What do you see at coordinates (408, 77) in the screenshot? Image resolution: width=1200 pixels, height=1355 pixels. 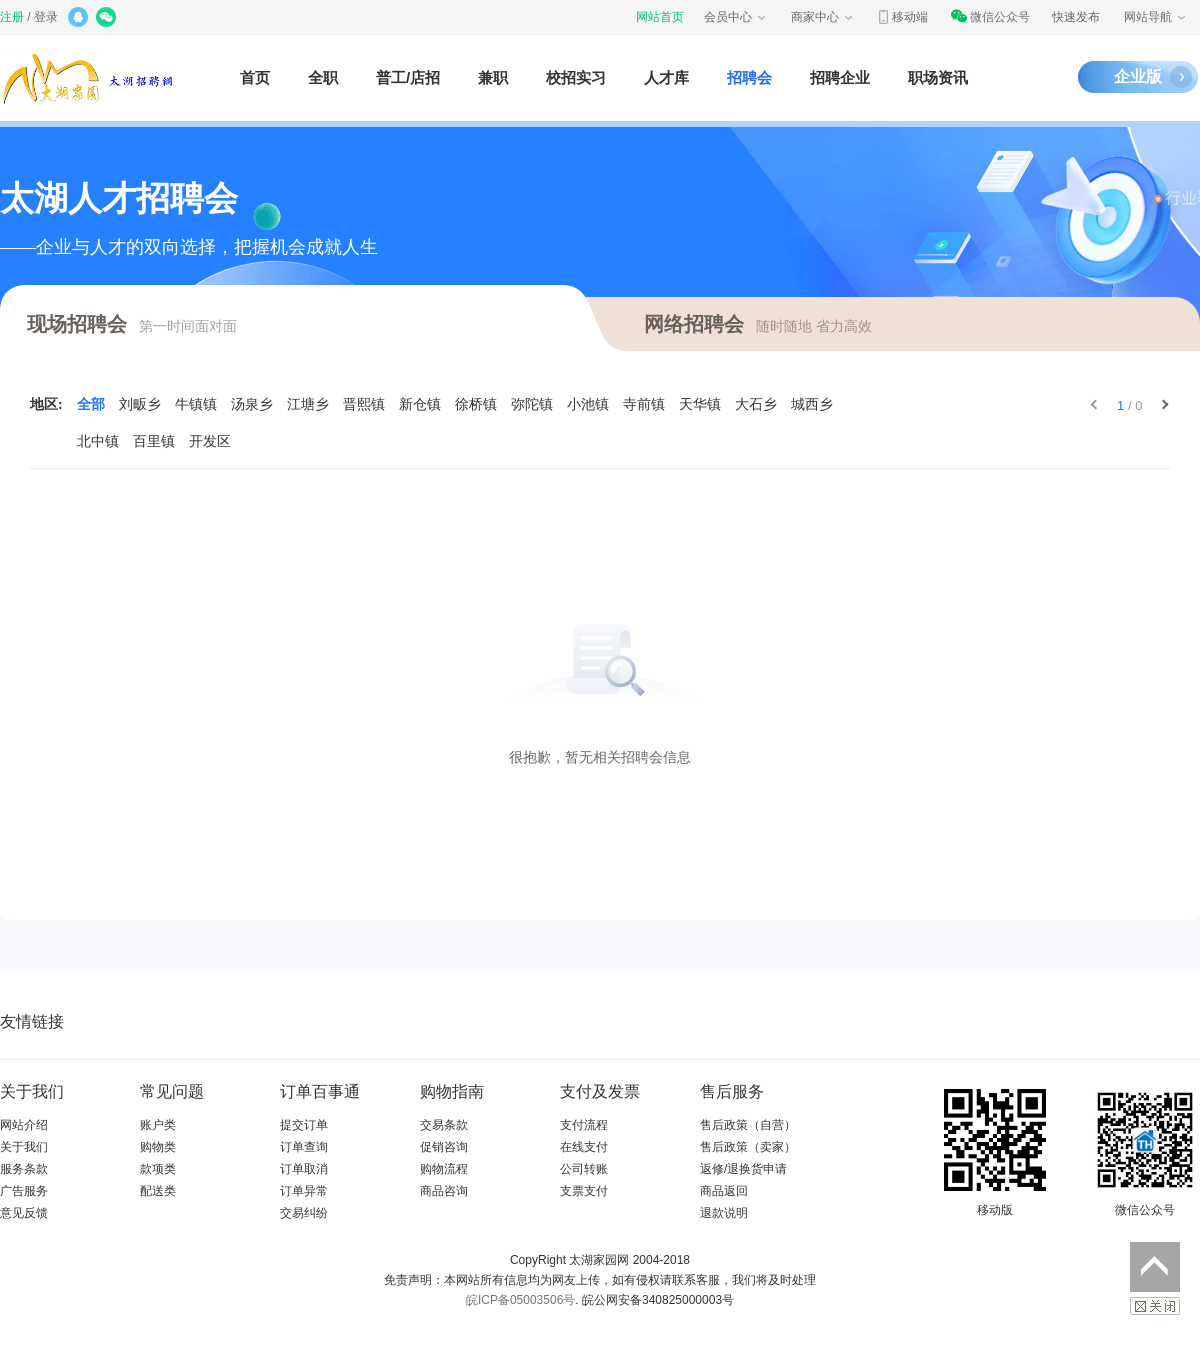 I see `普工/店招` at bounding box center [408, 77].